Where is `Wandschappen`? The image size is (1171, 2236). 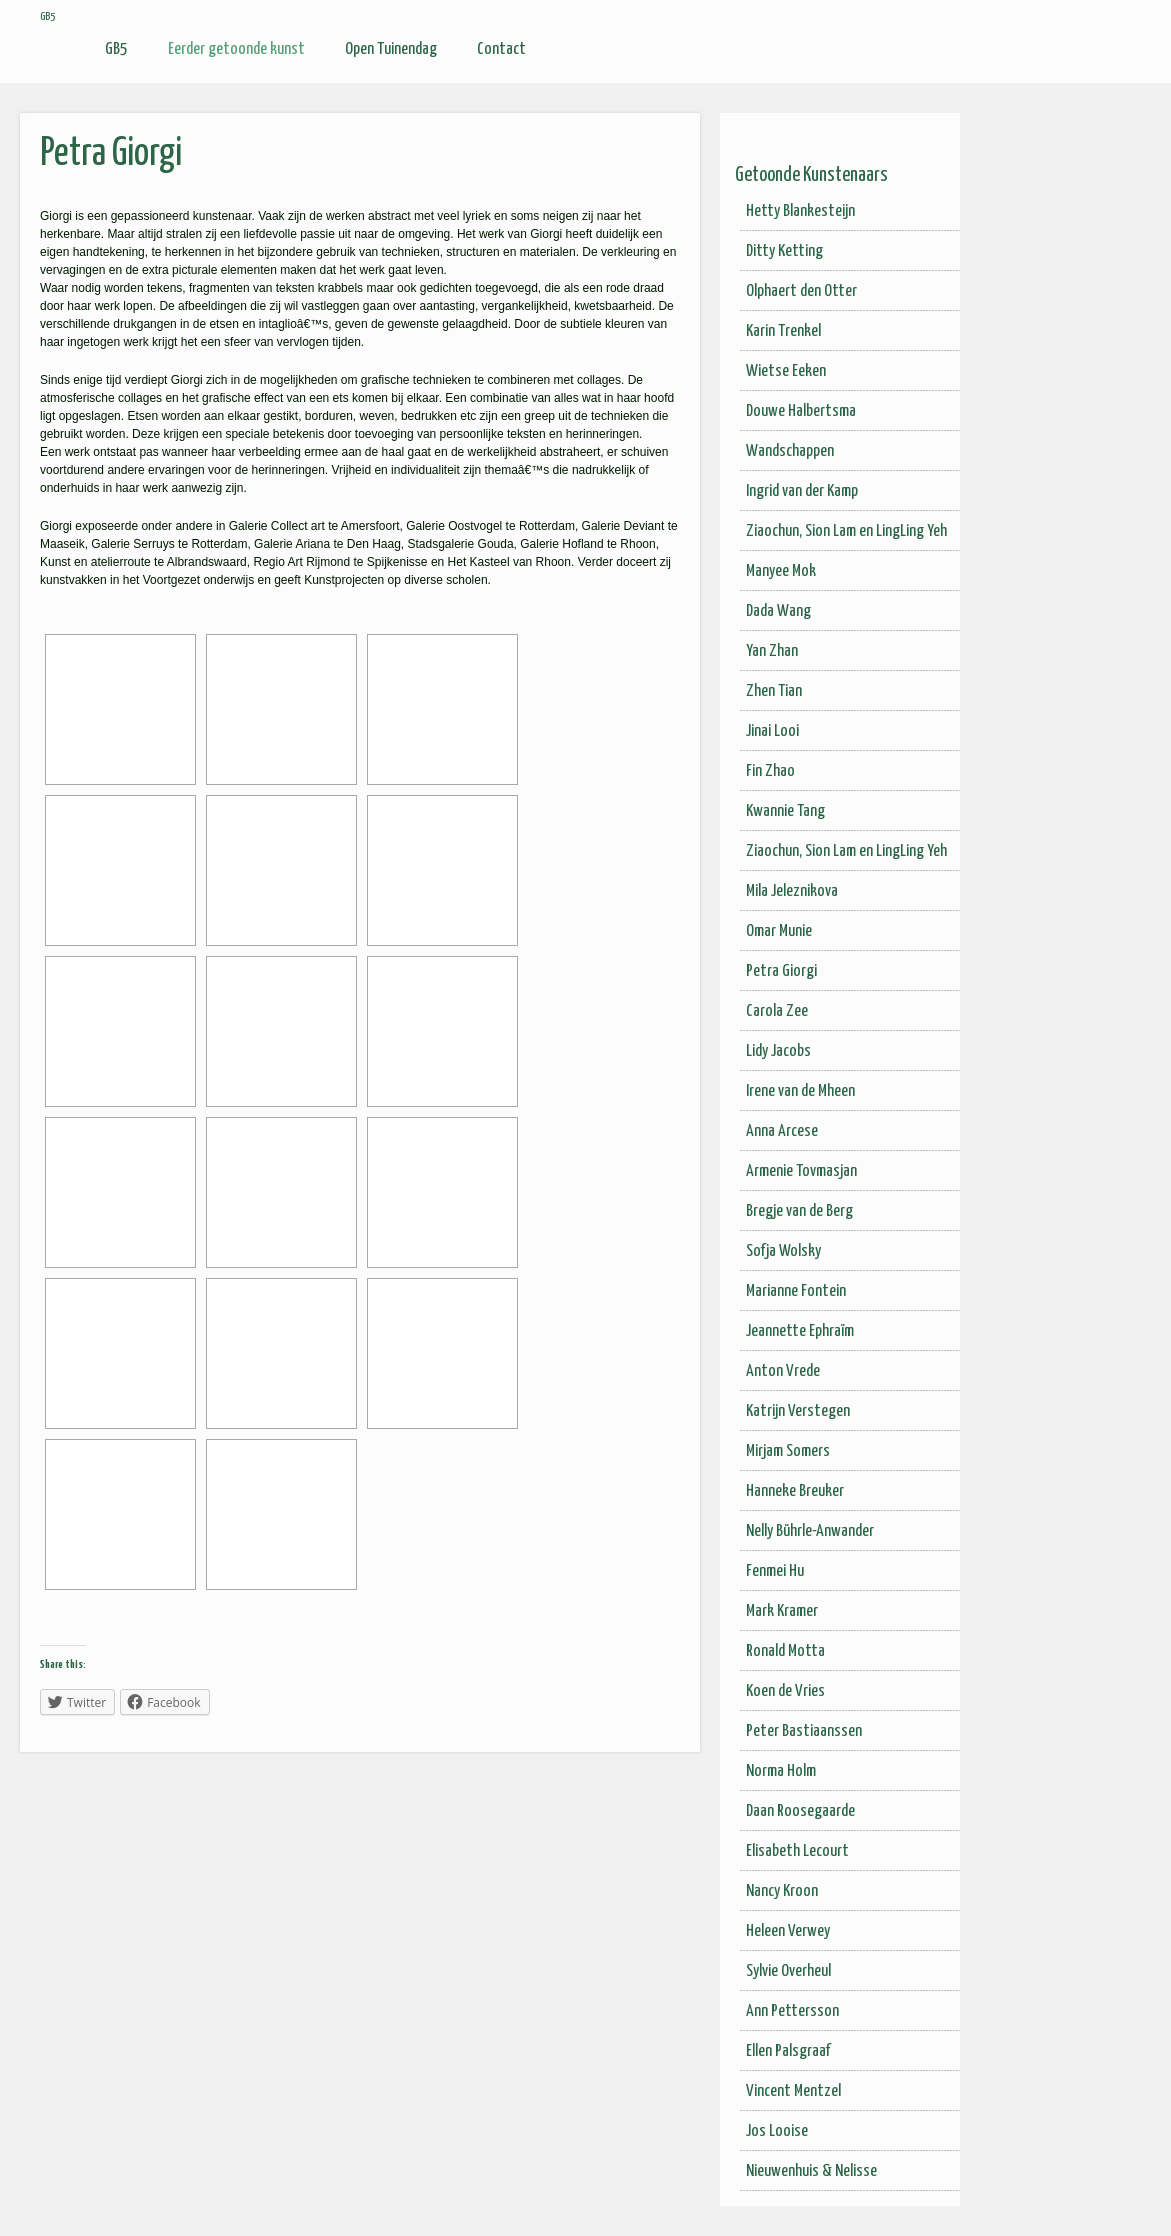 Wandschappen is located at coordinates (790, 451).